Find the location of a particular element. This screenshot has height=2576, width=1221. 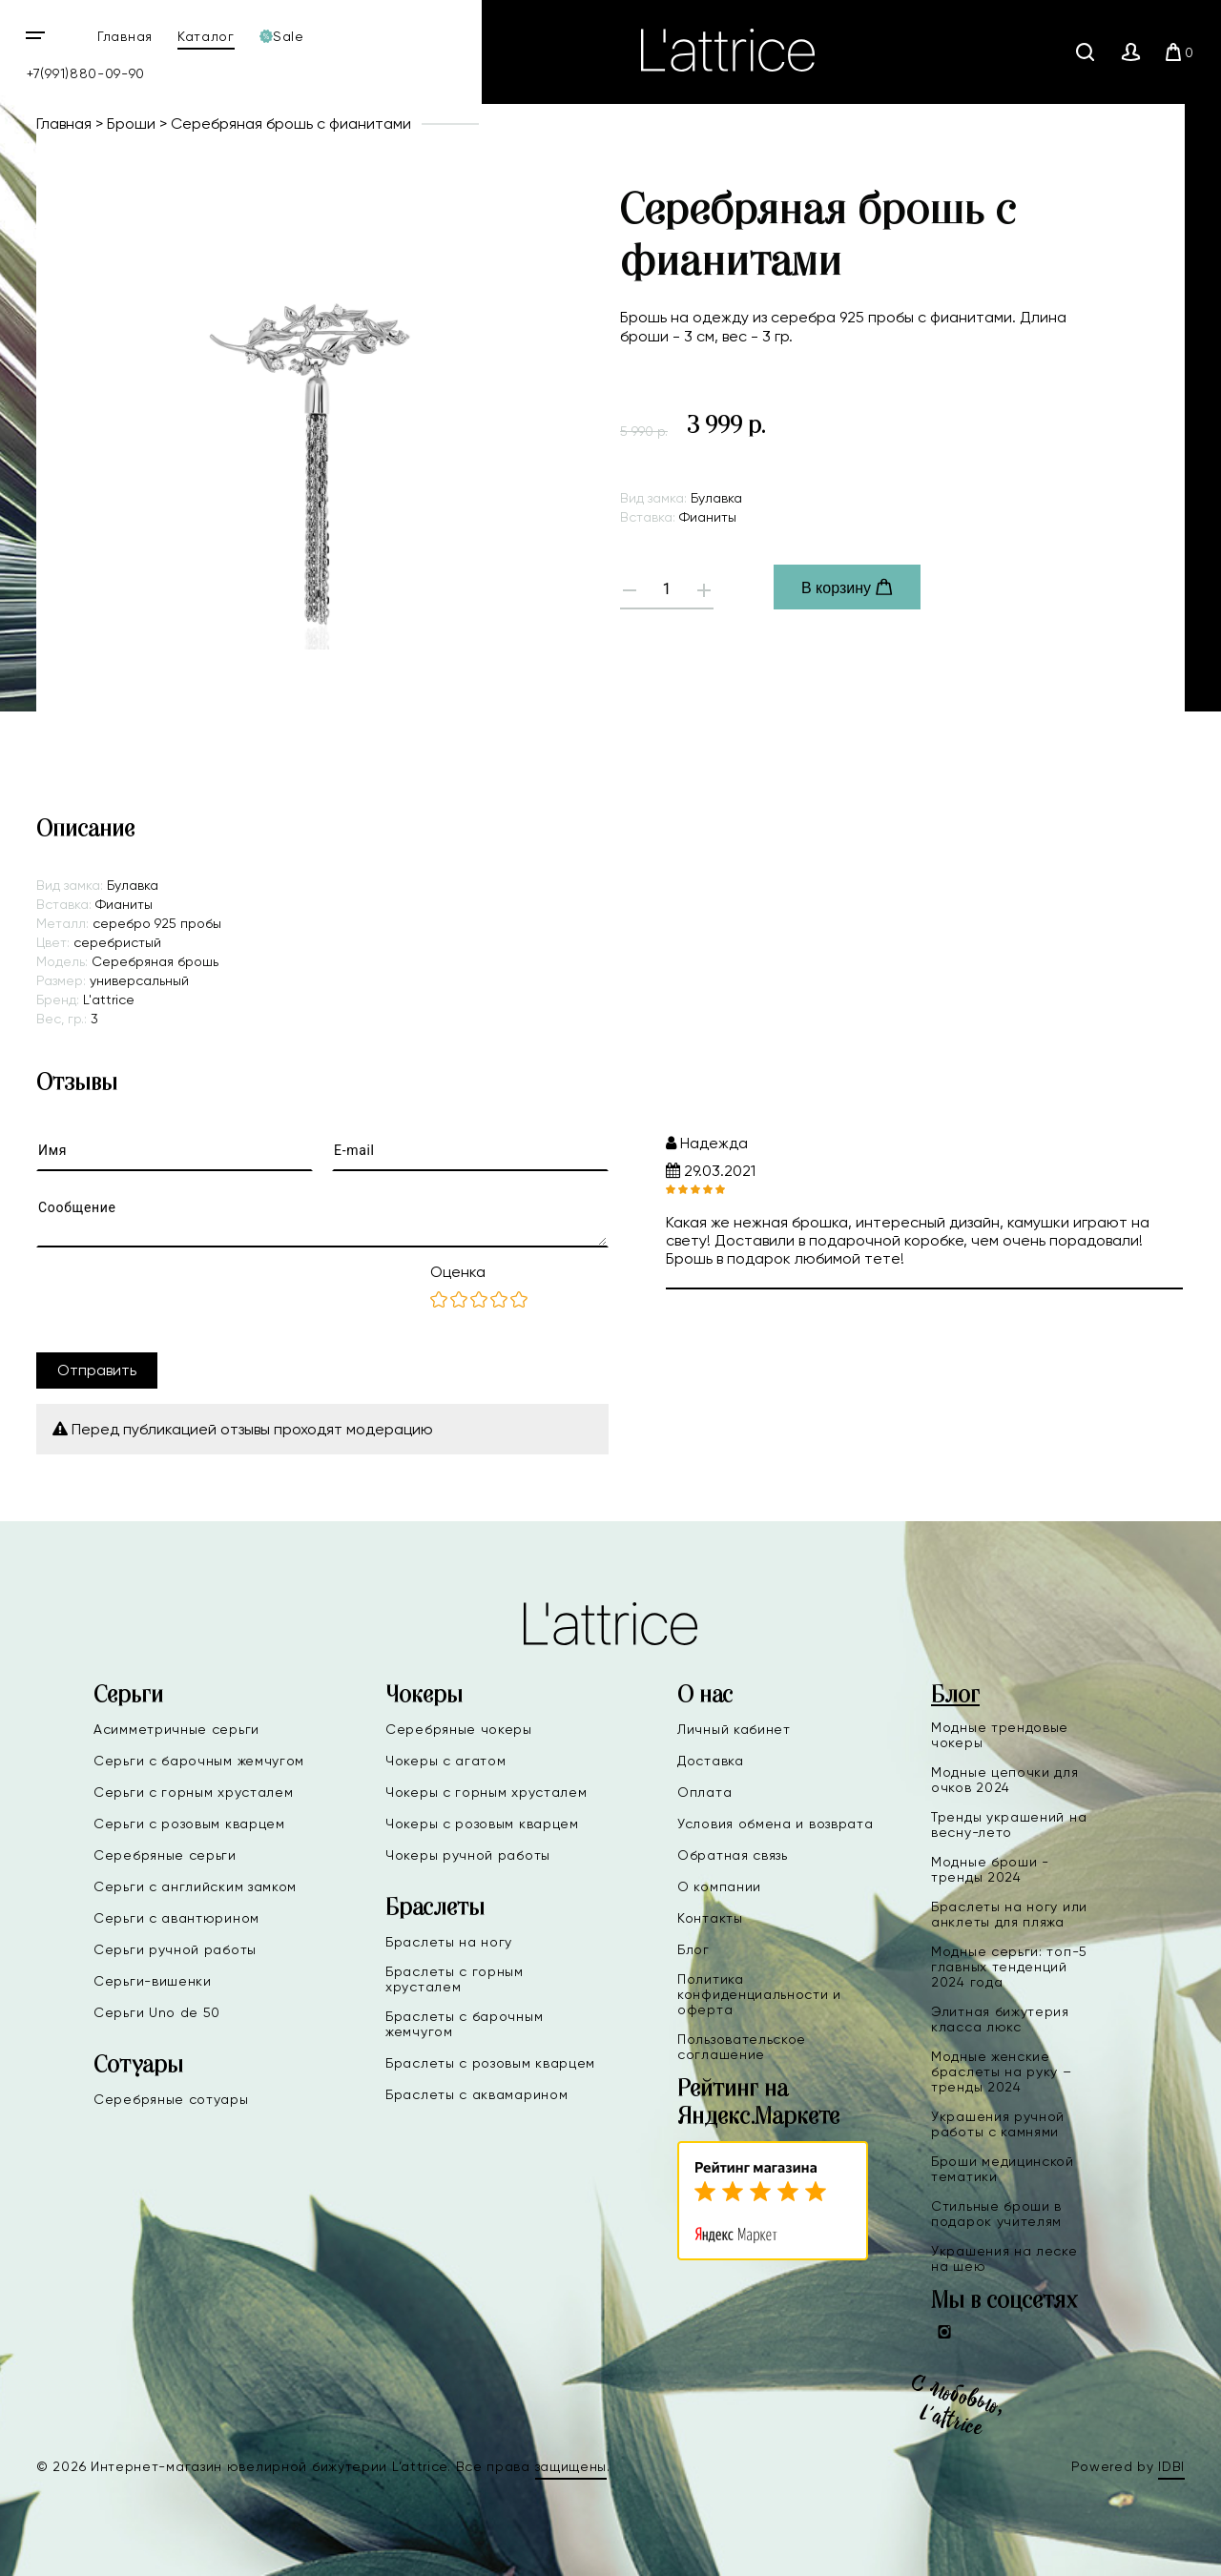

Серьги с авантюрином is located at coordinates (176, 1918).